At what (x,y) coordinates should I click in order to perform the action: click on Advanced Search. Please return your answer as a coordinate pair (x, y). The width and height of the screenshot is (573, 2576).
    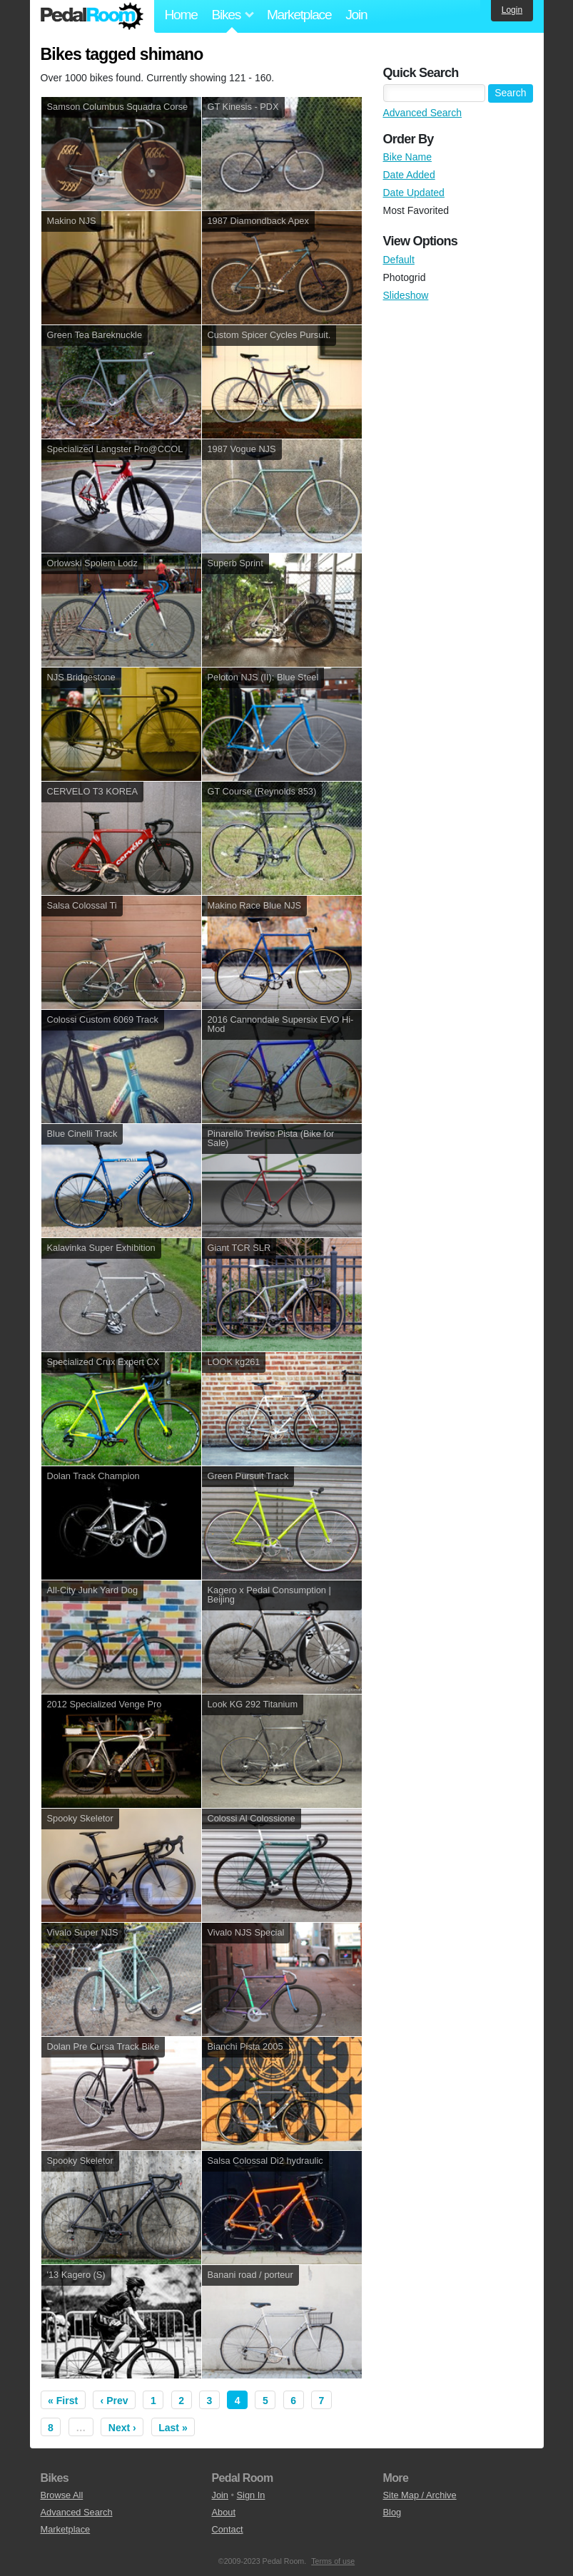
    Looking at the image, I should click on (422, 112).